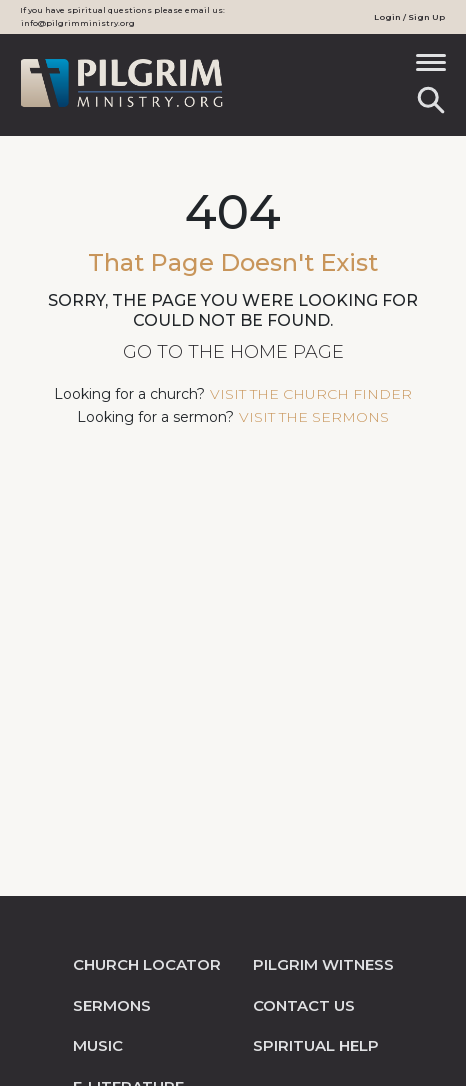  What do you see at coordinates (323, 964) in the screenshot?
I see `pilgrim witness` at bounding box center [323, 964].